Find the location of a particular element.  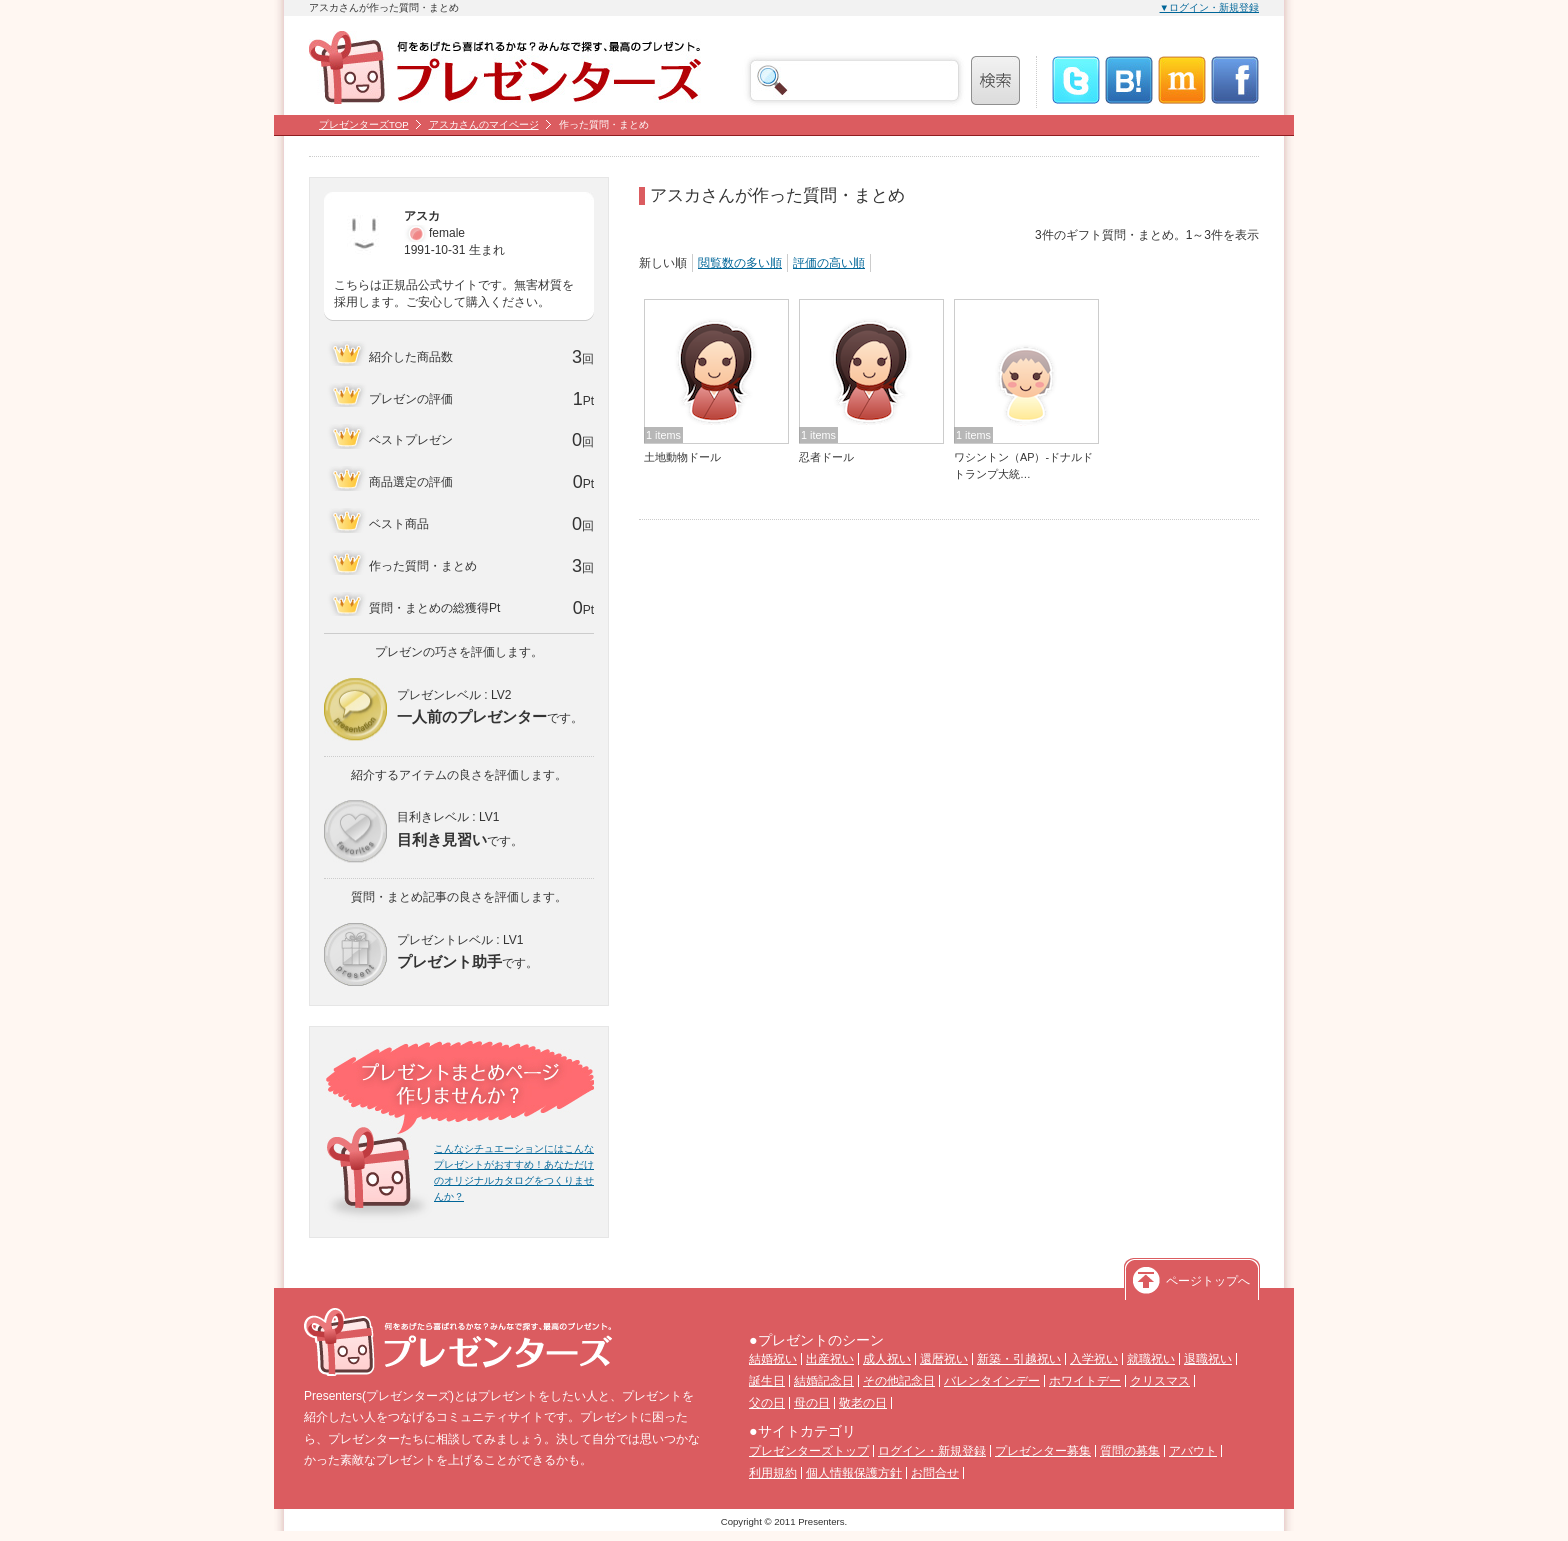

ページトップへ is located at coordinates (1208, 1281).